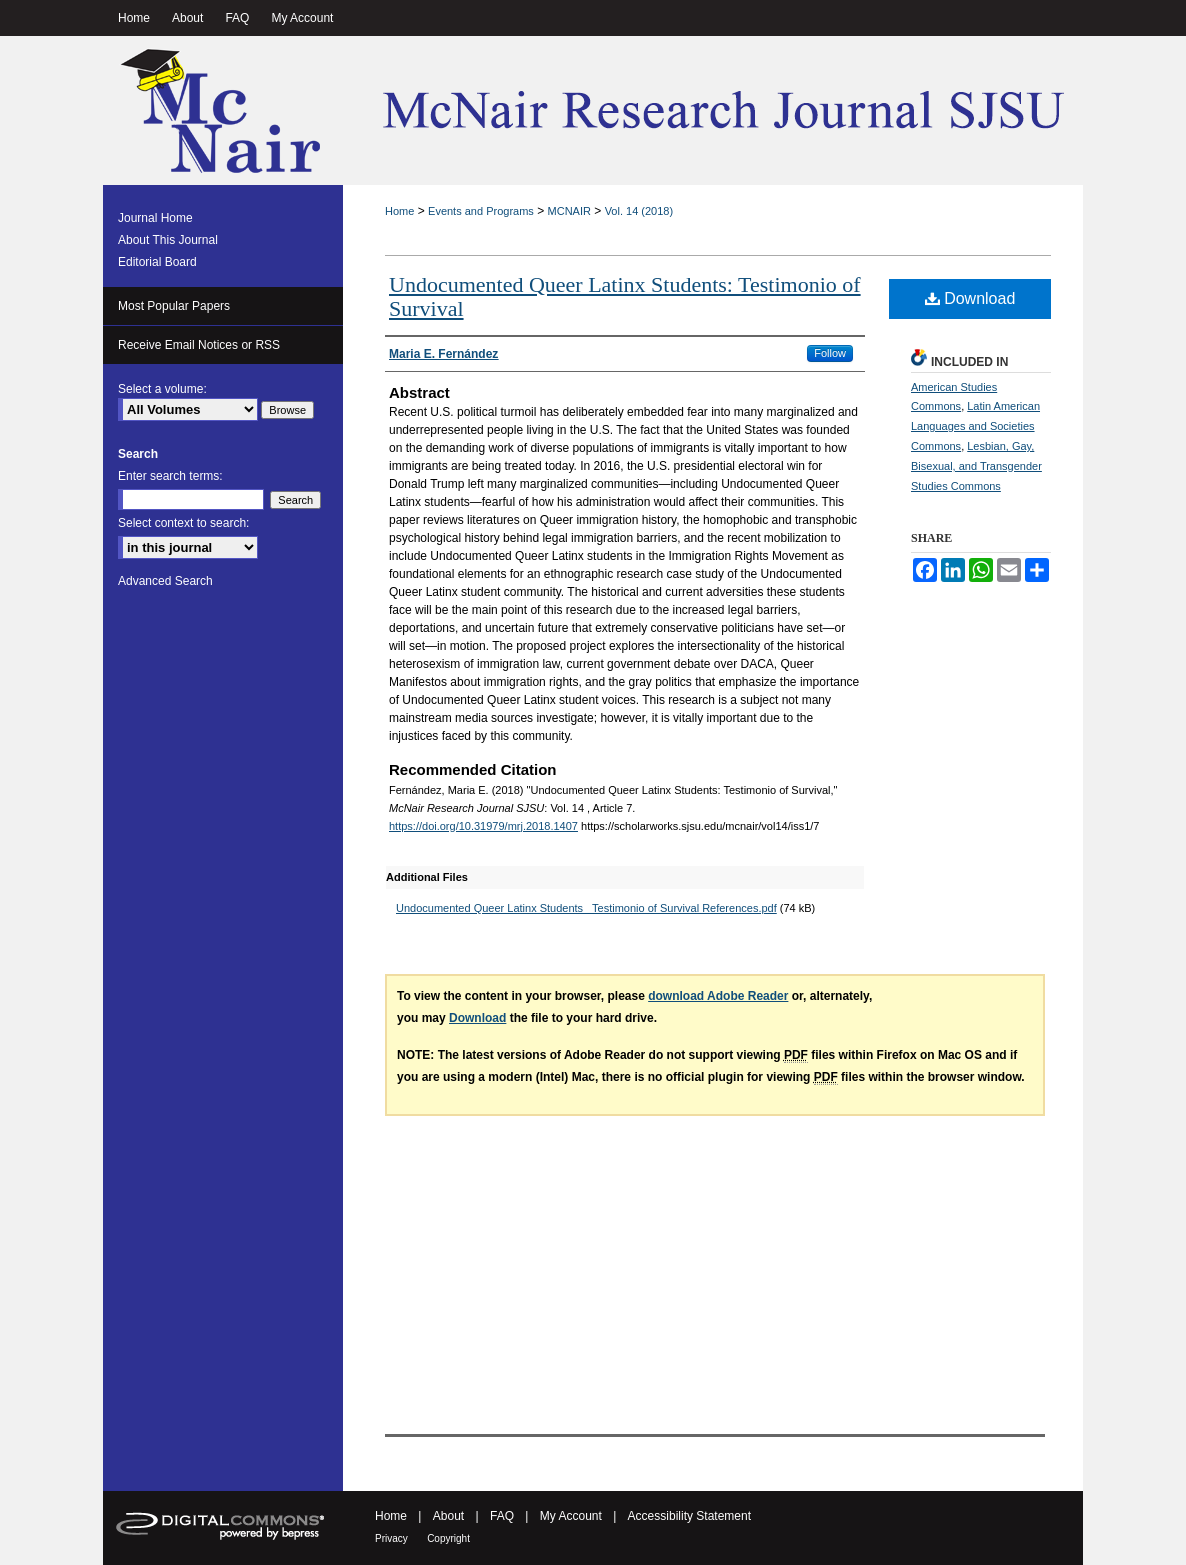 Image resolution: width=1186 pixels, height=1565 pixels. What do you see at coordinates (483, 826) in the screenshot?
I see `https://doi.org/10.31979/mrj.2018.1407` at bounding box center [483, 826].